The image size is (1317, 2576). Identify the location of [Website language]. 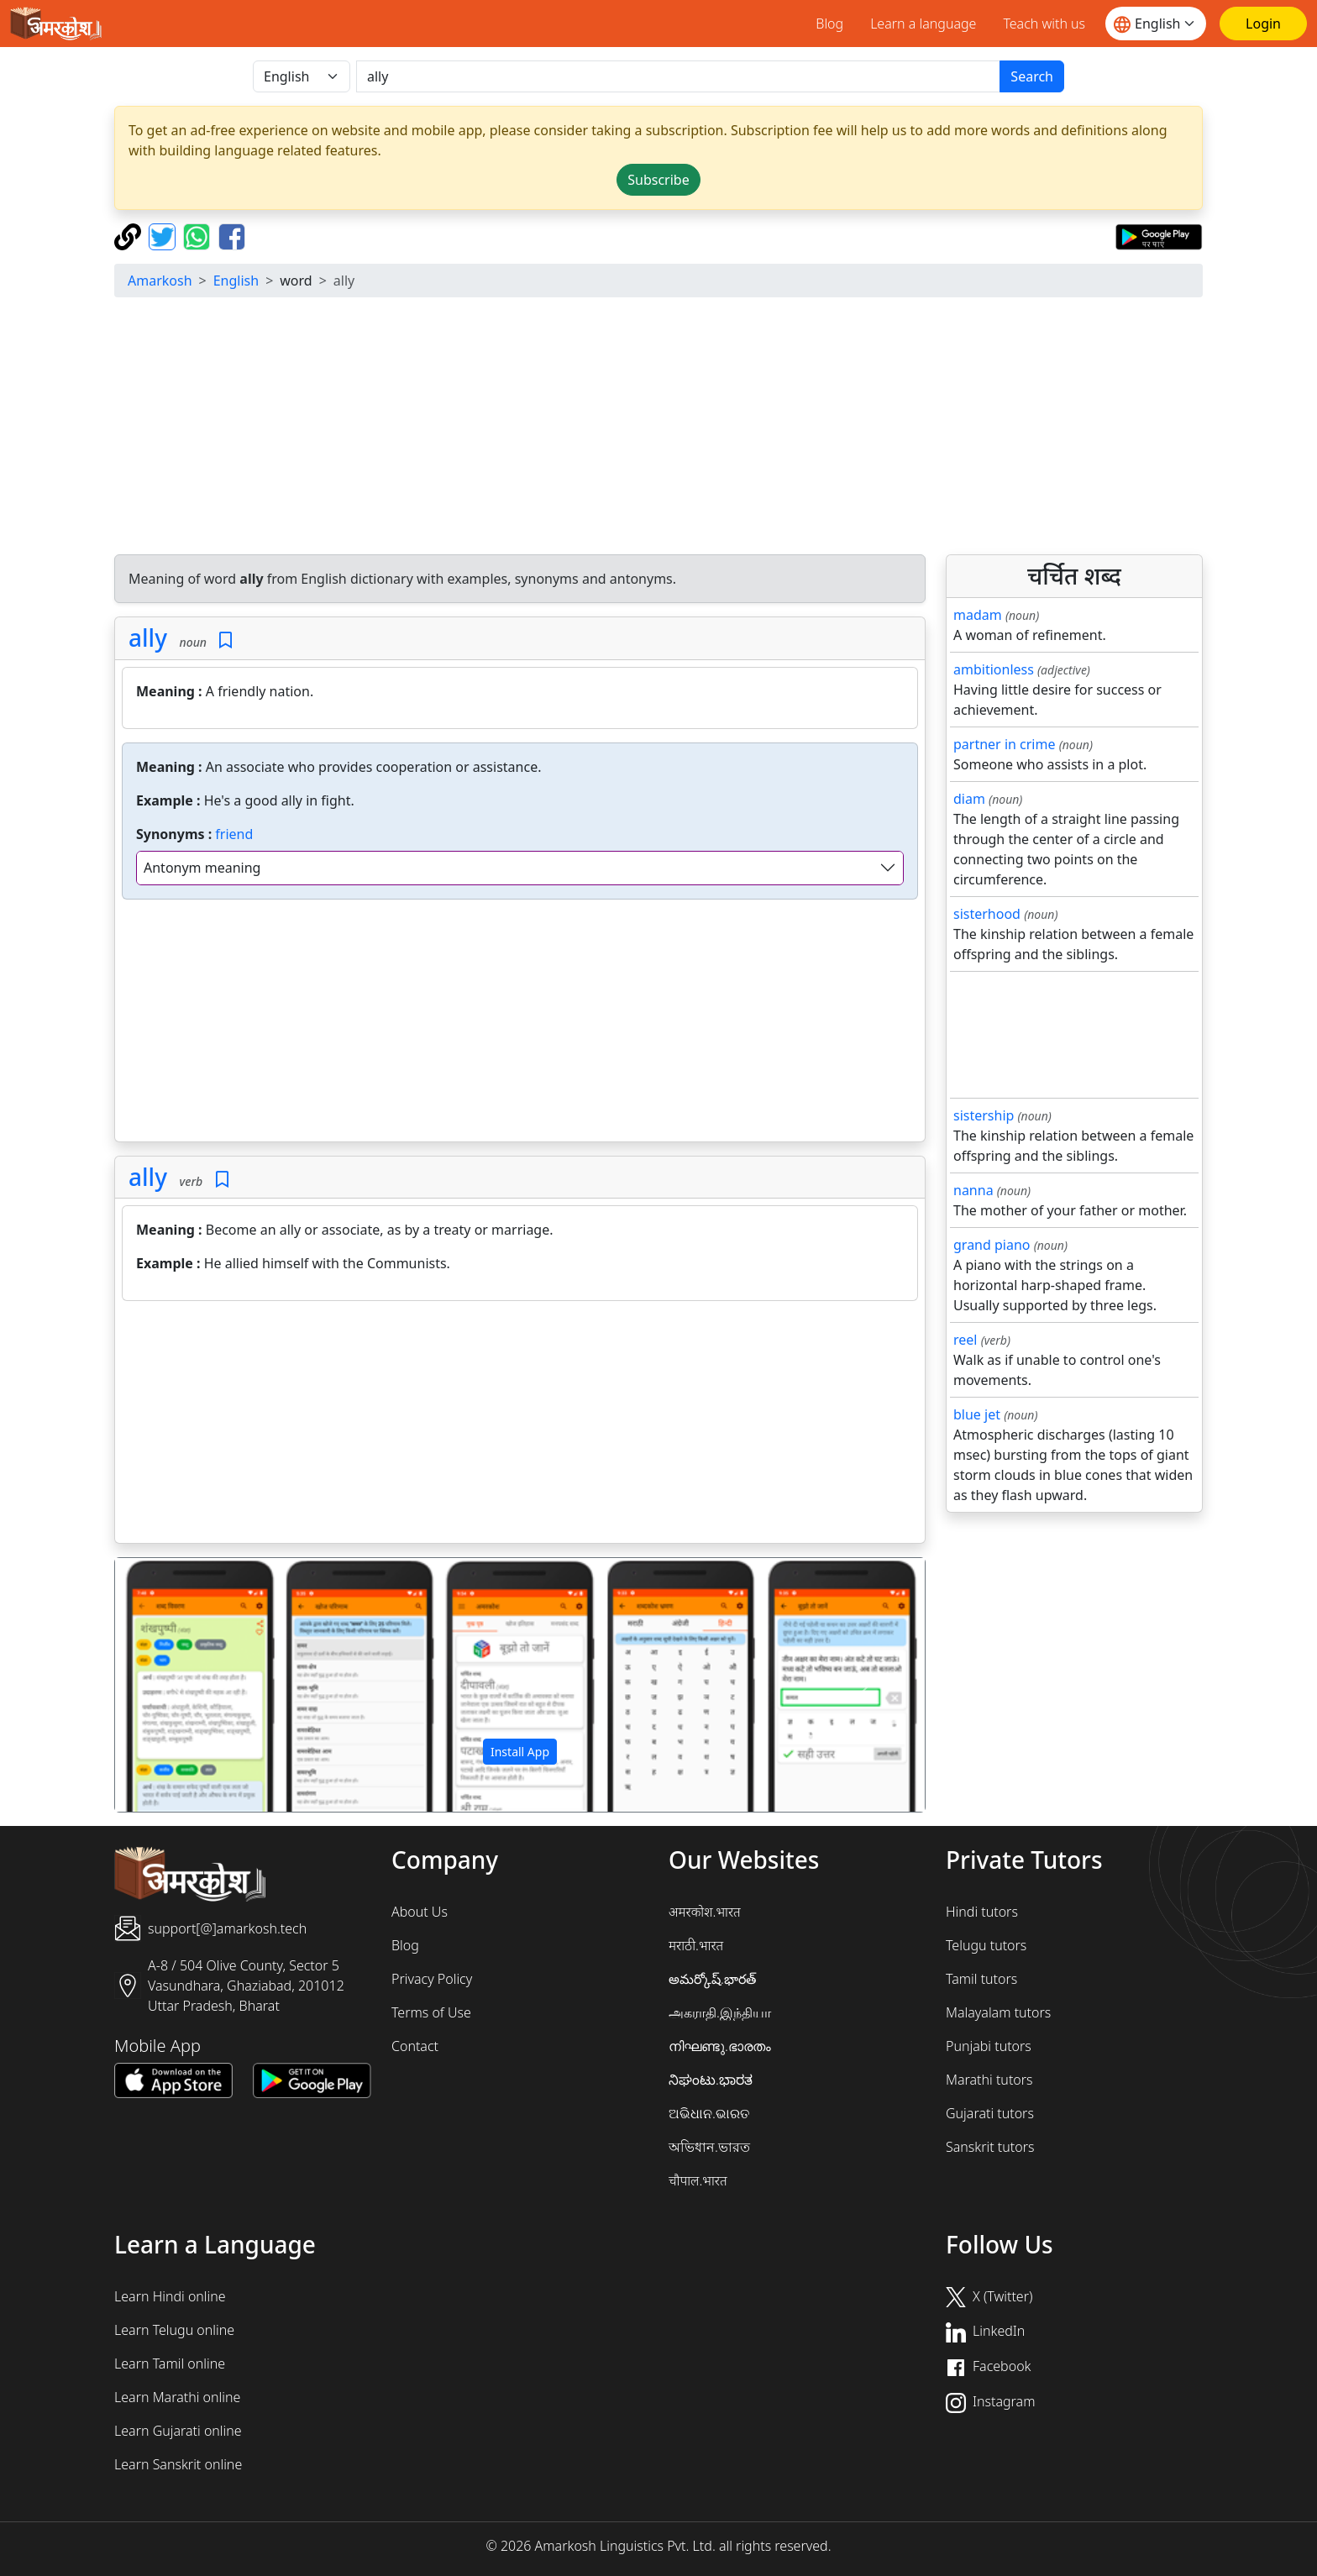
(1155, 23).